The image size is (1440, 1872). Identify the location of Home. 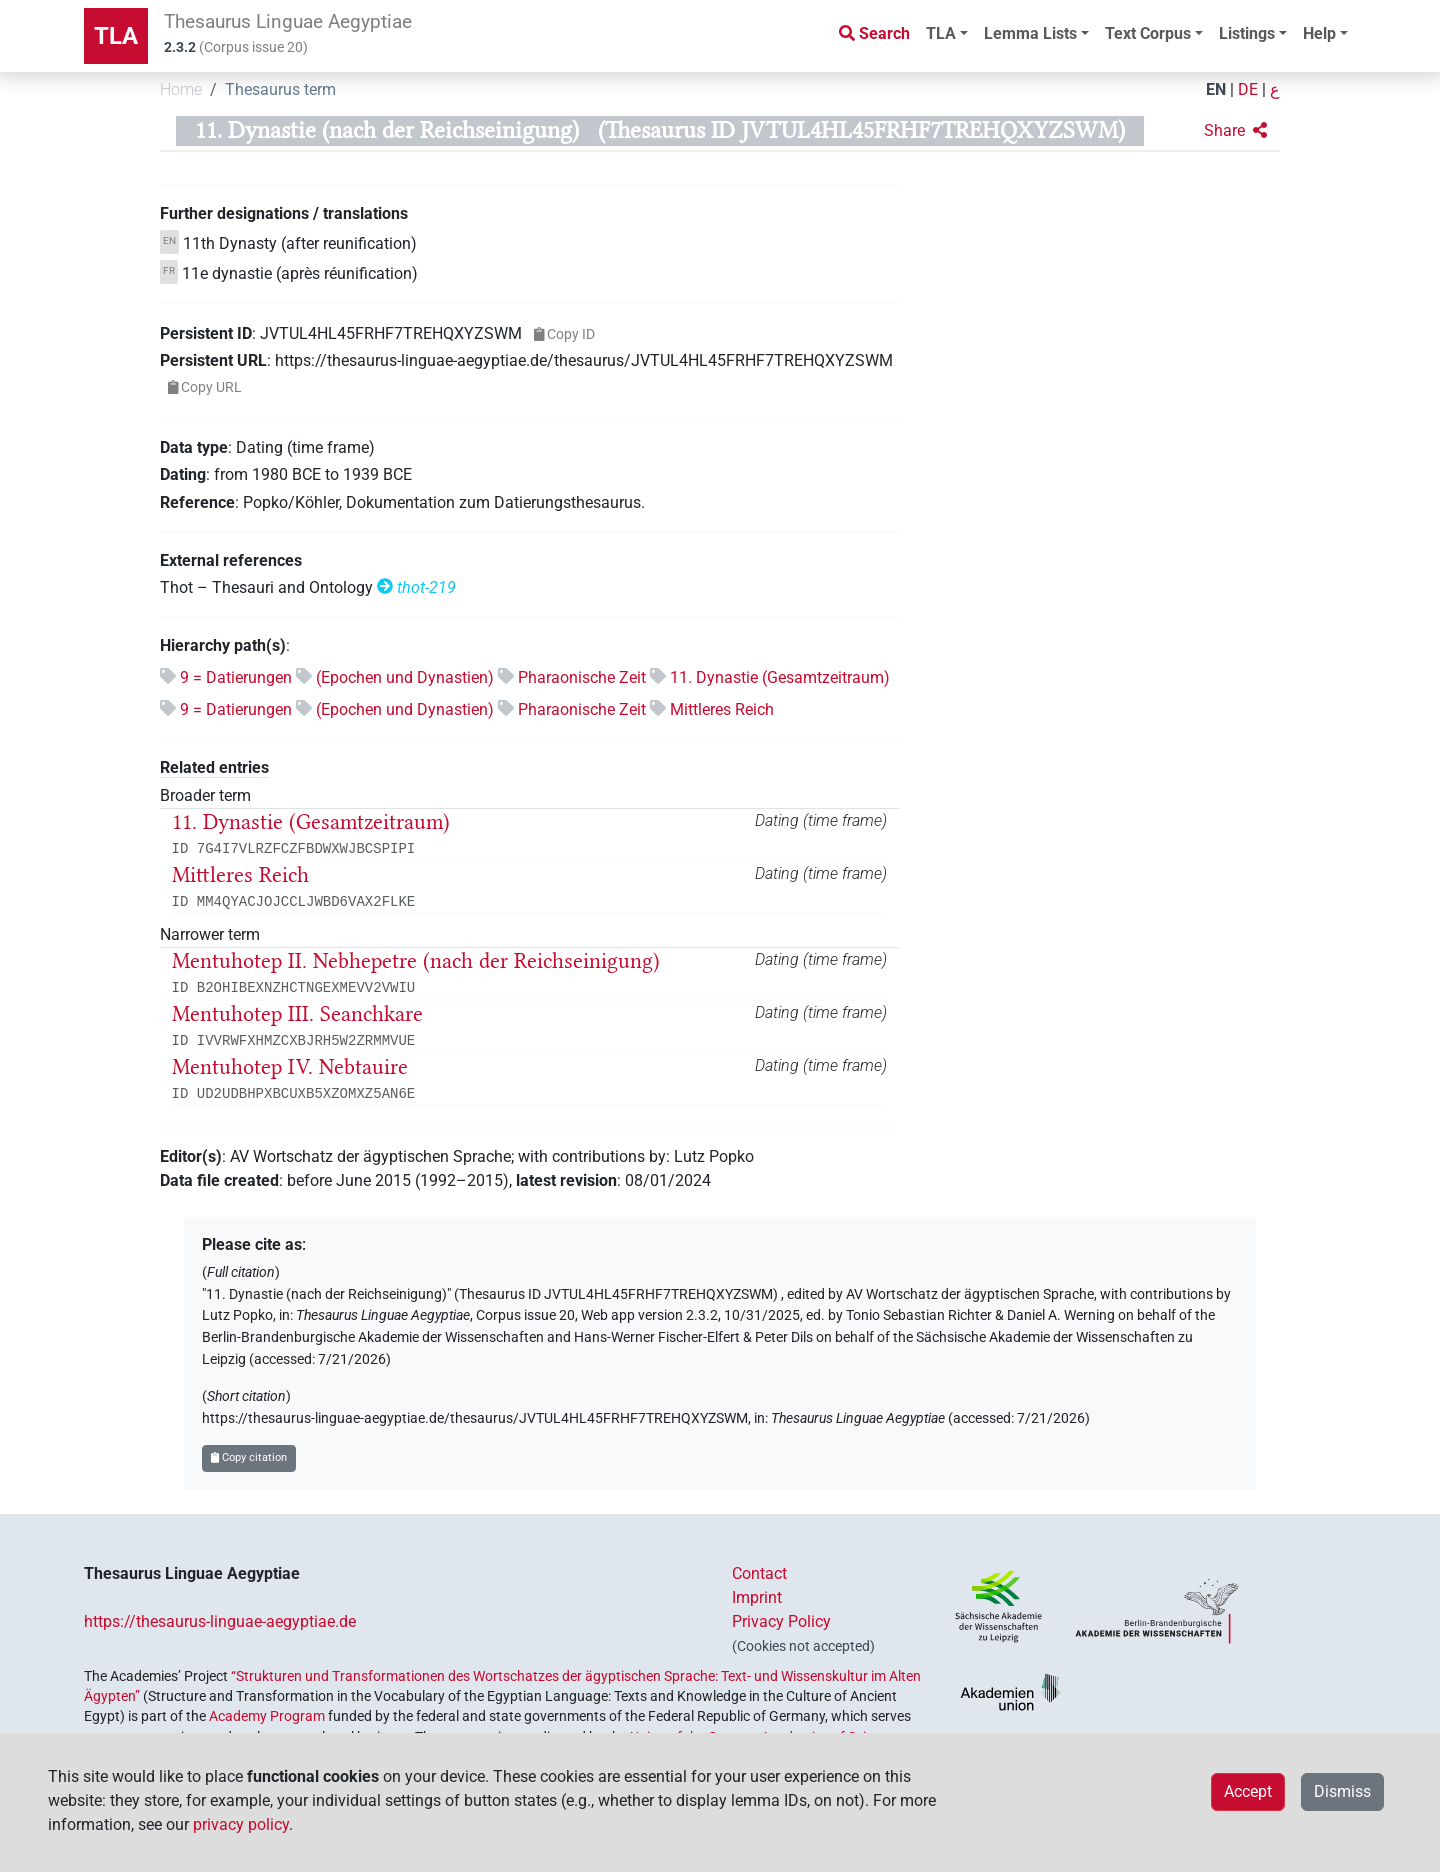
(181, 89).